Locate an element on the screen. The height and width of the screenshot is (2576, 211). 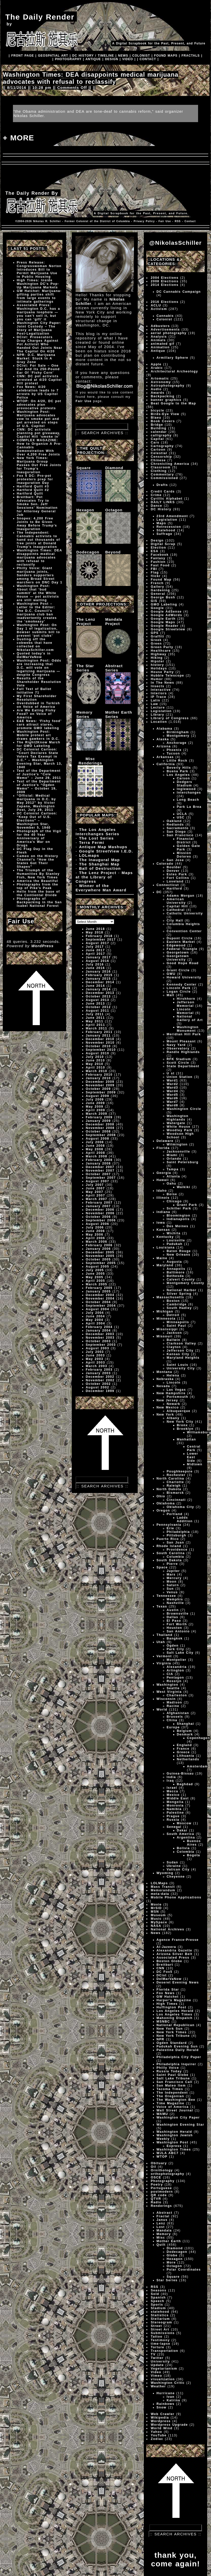
Washington Circle is located at coordinates (184, 1109).